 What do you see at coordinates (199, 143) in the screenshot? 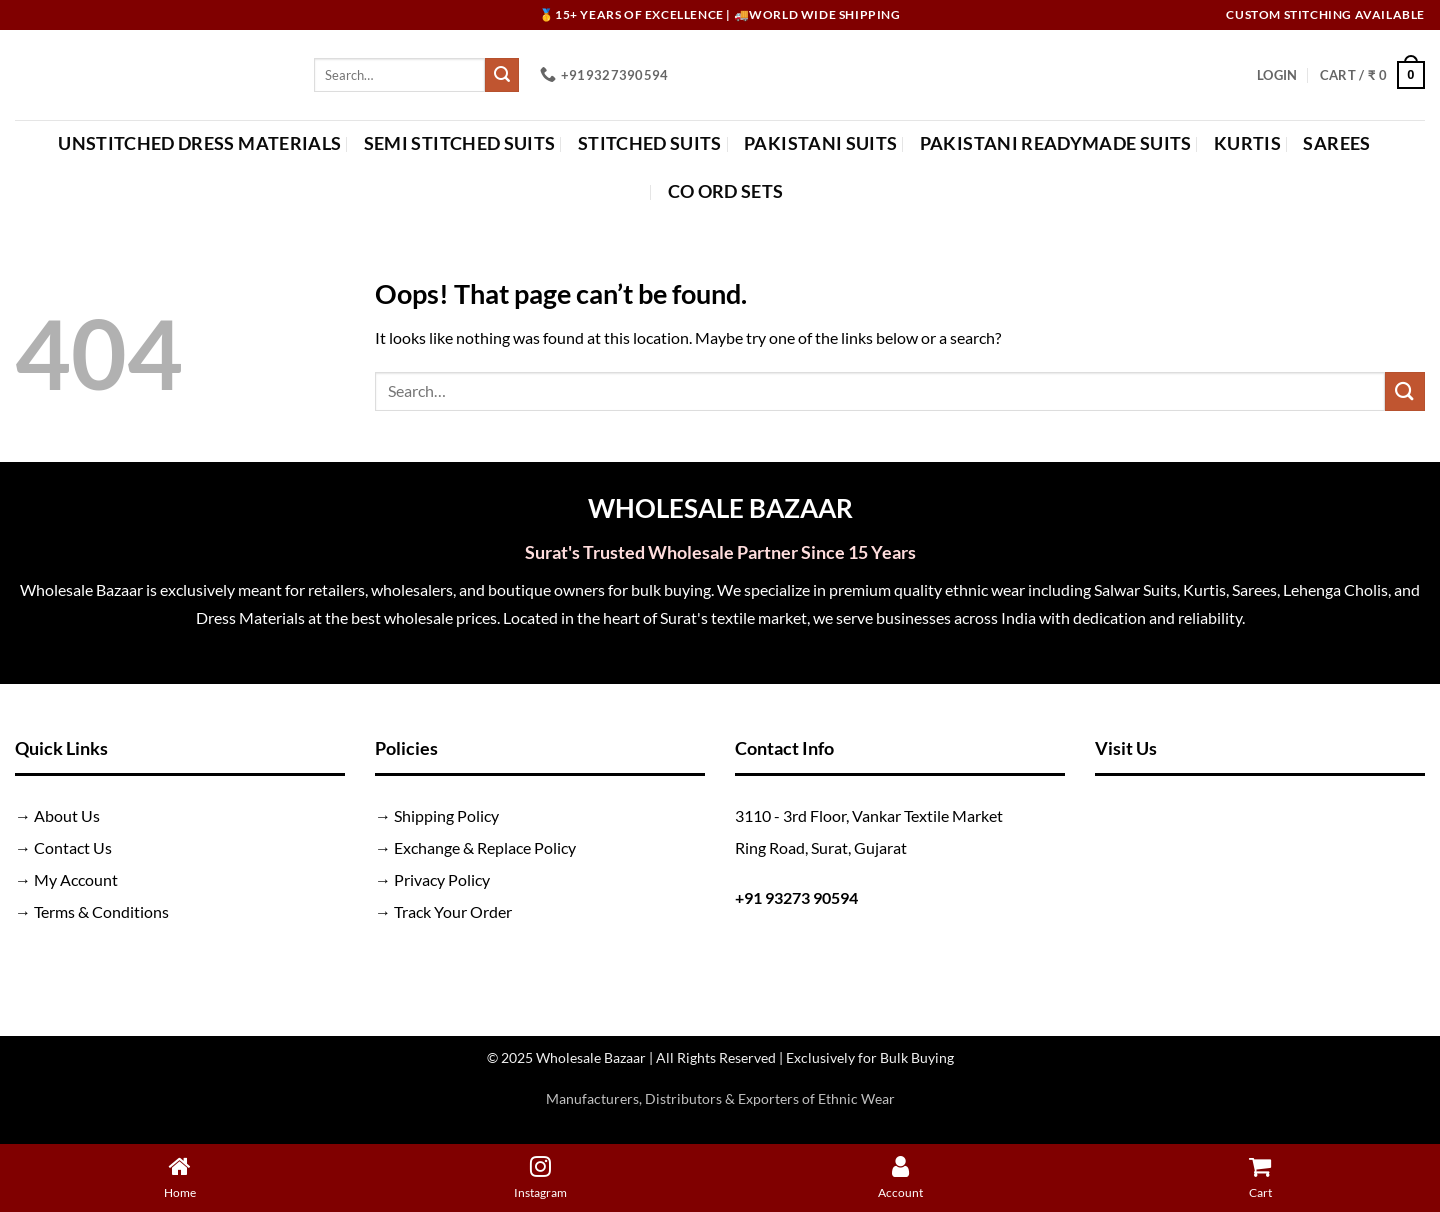
I see `Unstitched Dress Materials` at bounding box center [199, 143].